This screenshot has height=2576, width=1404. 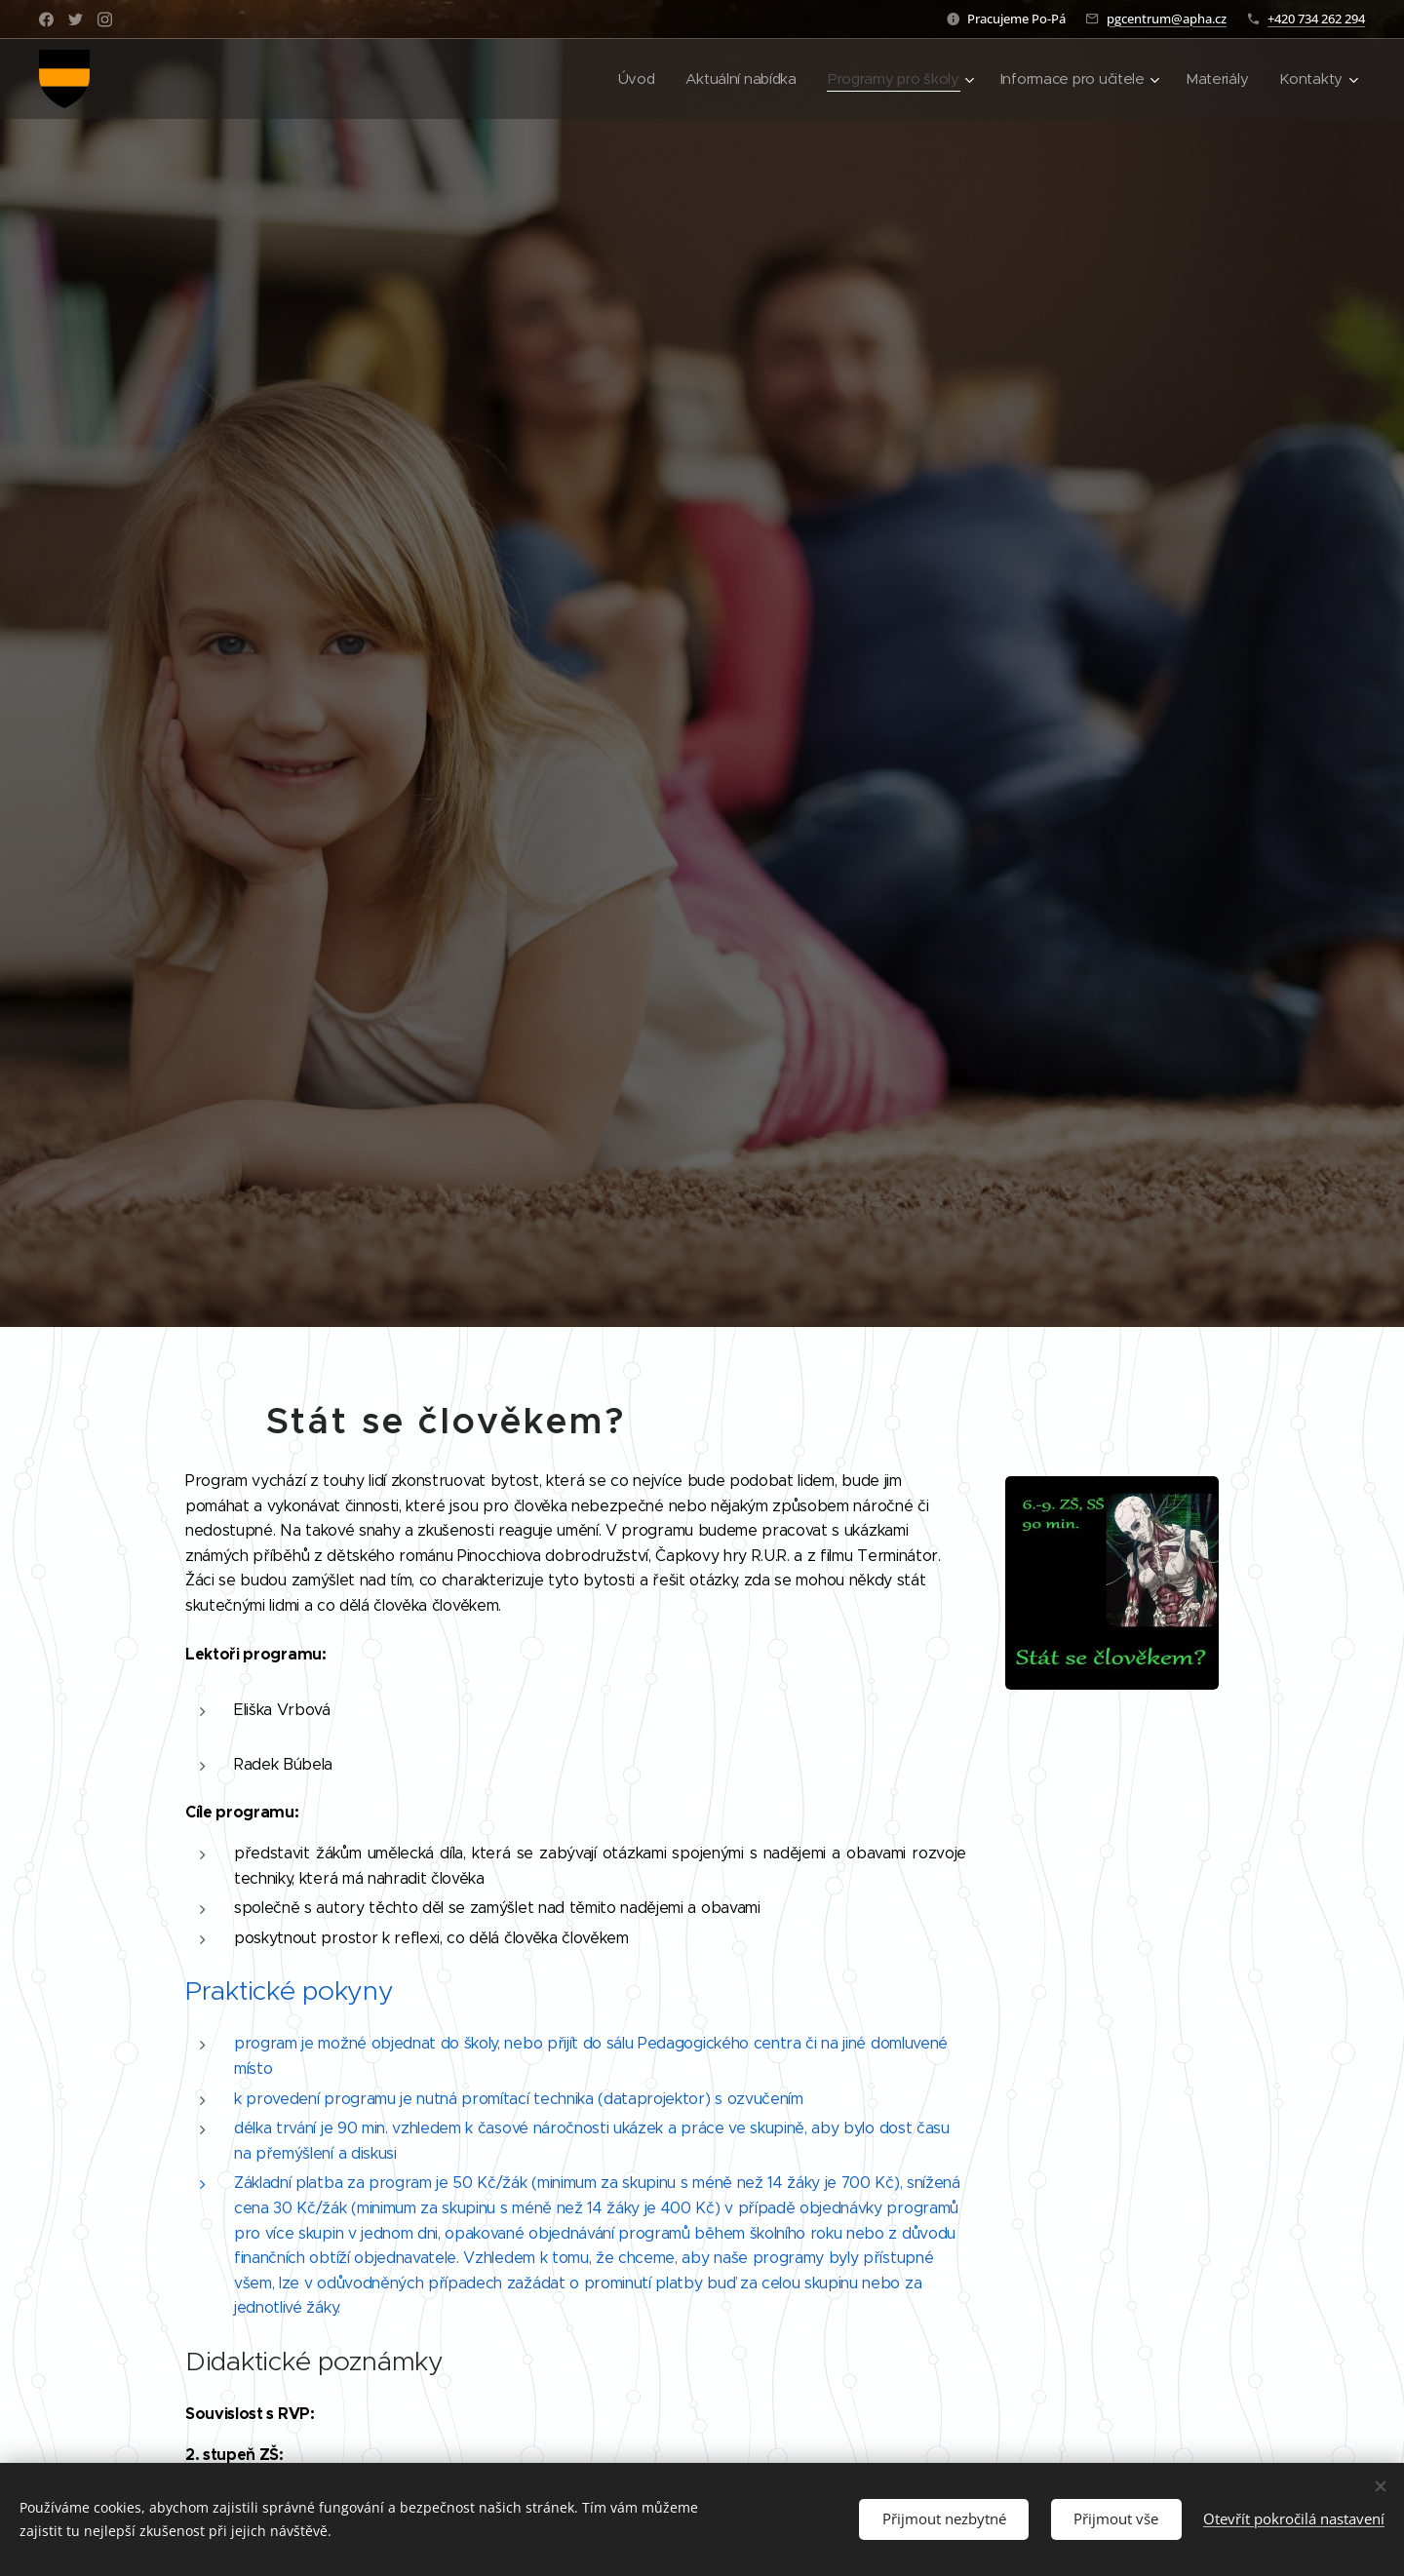 I want to click on [menuitem], so click(x=621, y=79).